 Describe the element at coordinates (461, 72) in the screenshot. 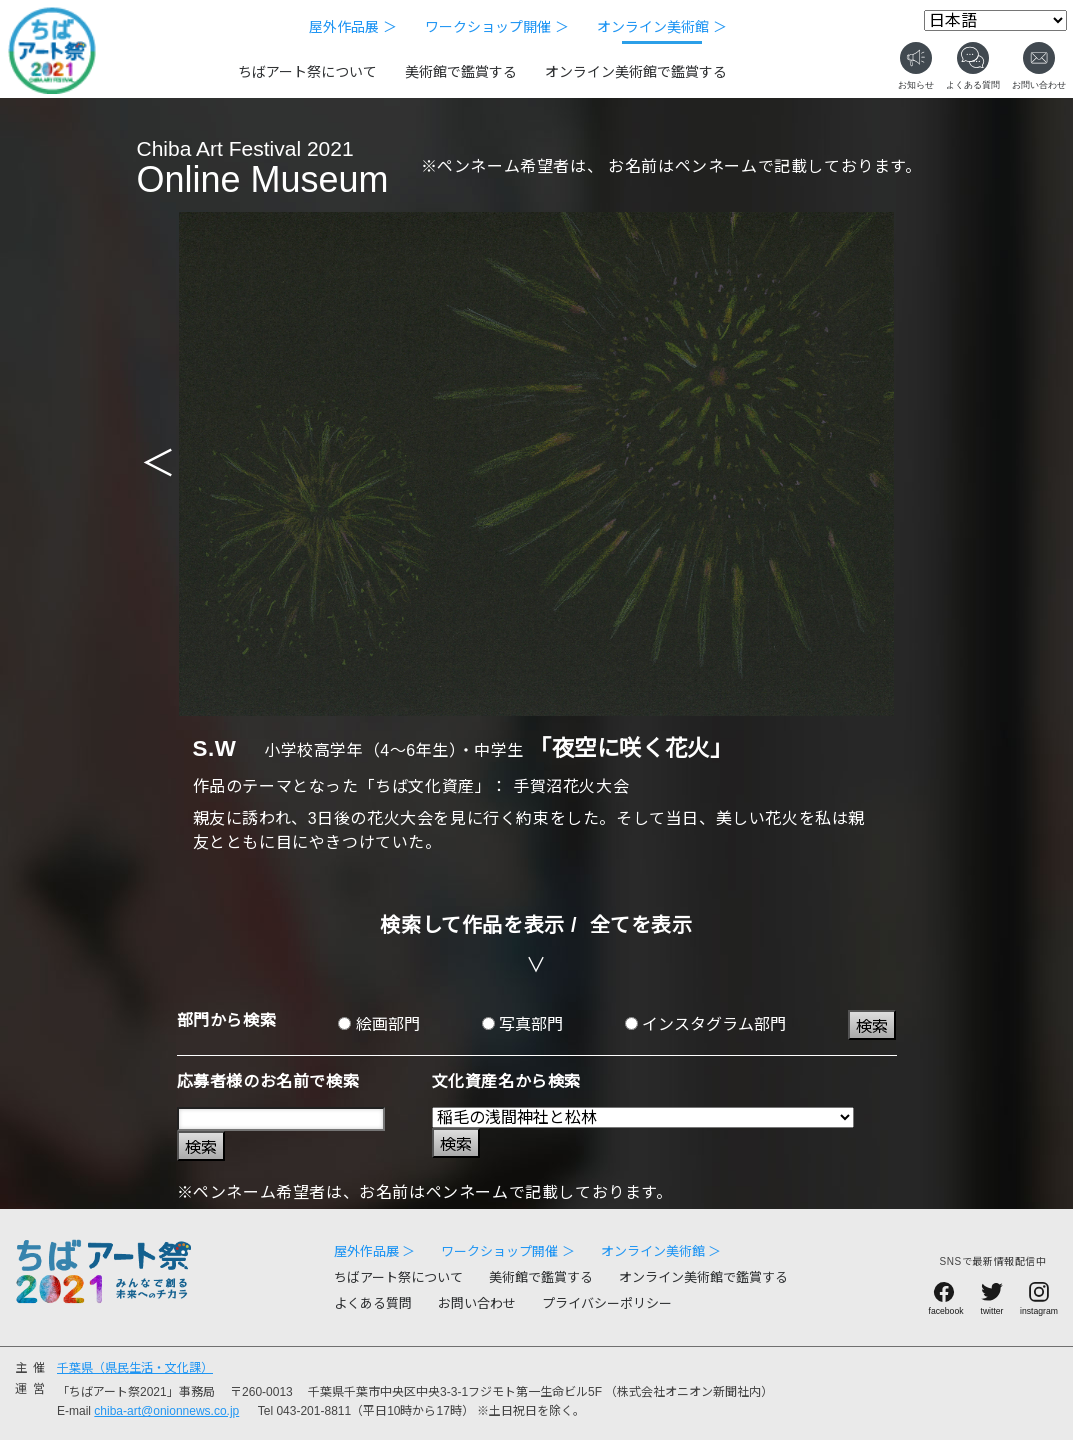

I see `美術館で鑑賞する` at that location.